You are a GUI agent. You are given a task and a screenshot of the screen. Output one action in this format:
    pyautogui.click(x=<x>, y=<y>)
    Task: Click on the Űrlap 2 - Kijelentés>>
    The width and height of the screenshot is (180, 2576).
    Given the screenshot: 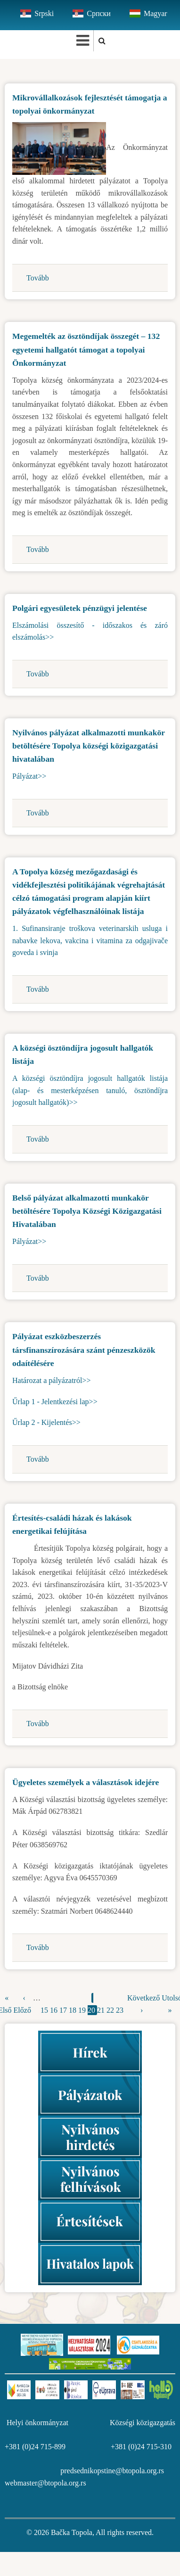 What is the action you would take?
    pyautogui.click(x=46, y=1422)
    